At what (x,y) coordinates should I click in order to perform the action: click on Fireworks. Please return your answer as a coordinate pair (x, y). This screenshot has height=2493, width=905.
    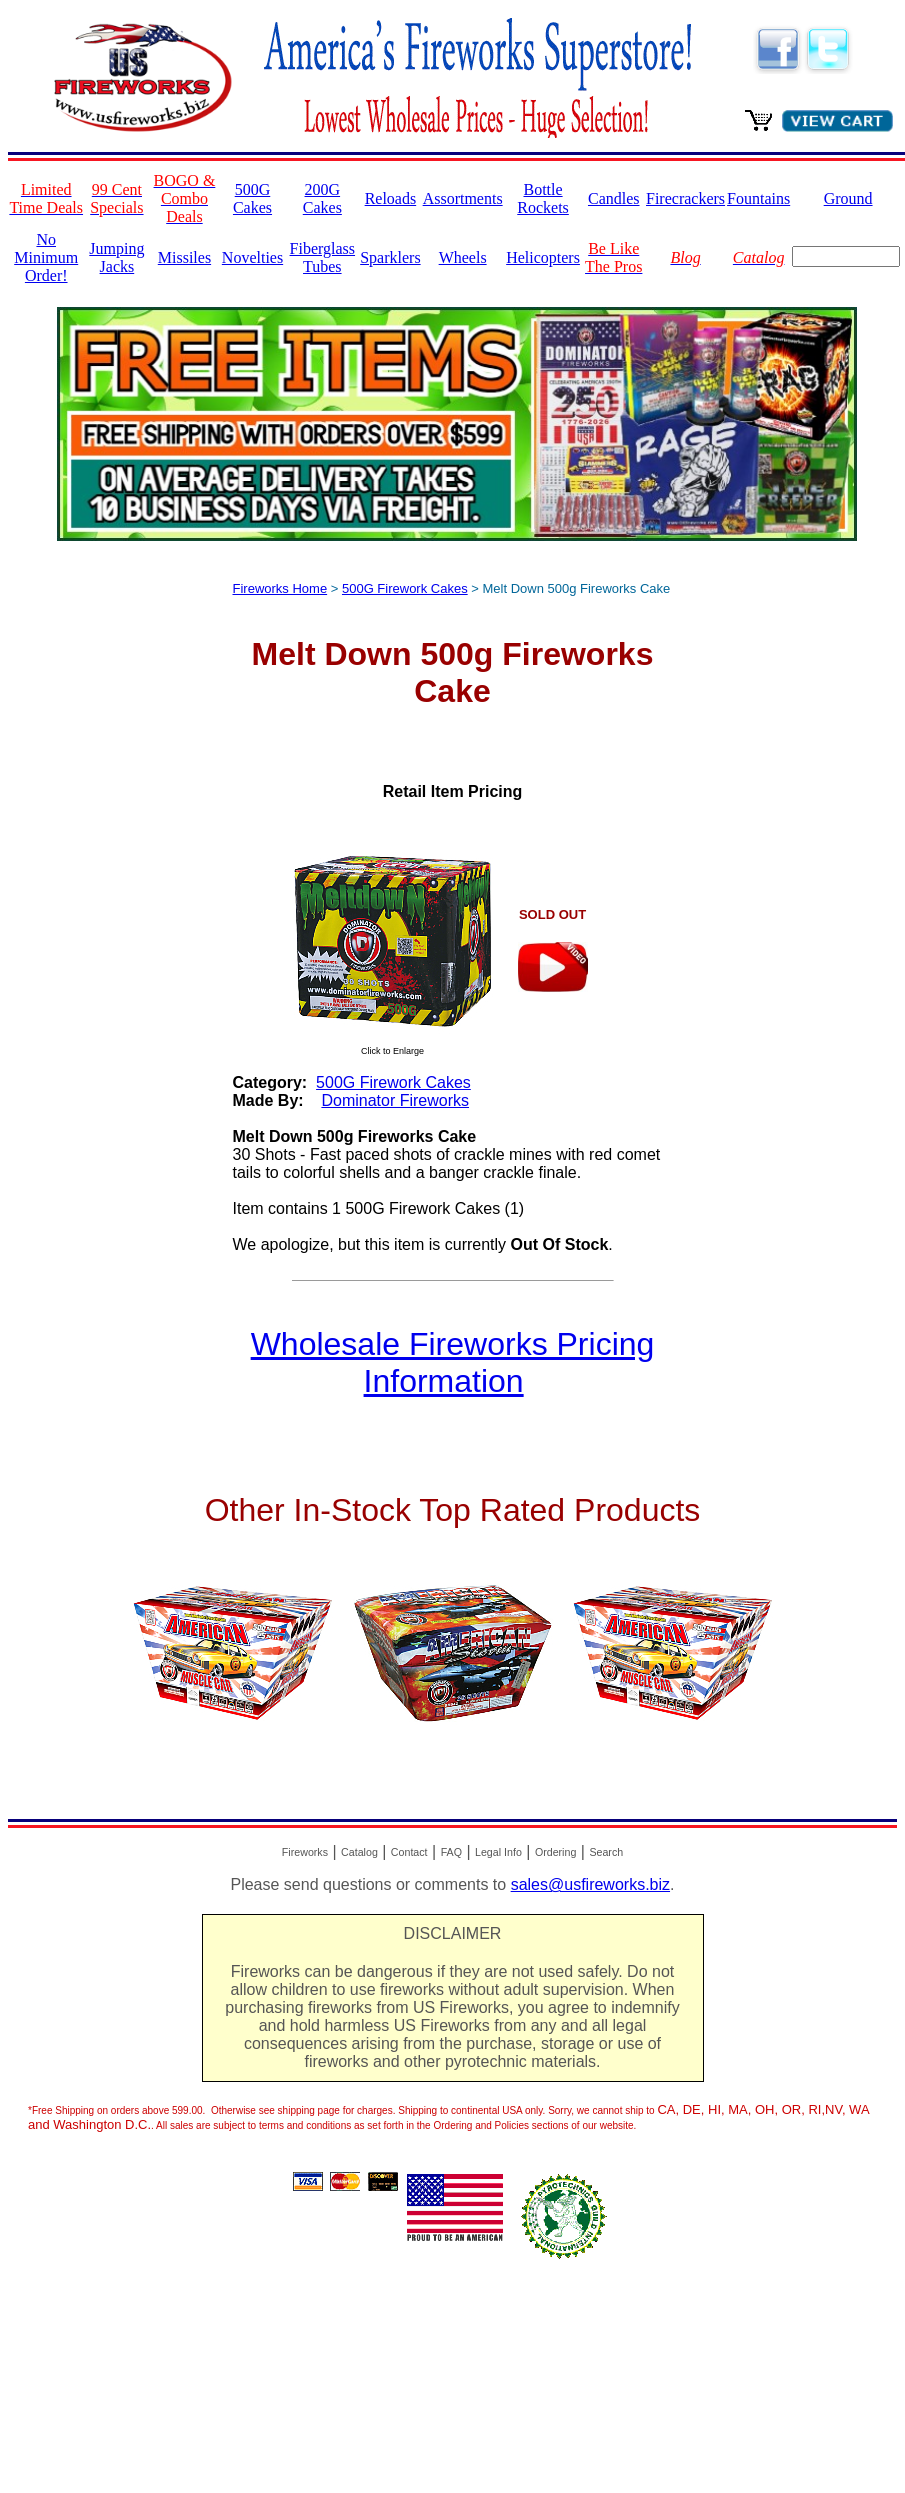
    Looking at the image, I should click on (305, 1852).